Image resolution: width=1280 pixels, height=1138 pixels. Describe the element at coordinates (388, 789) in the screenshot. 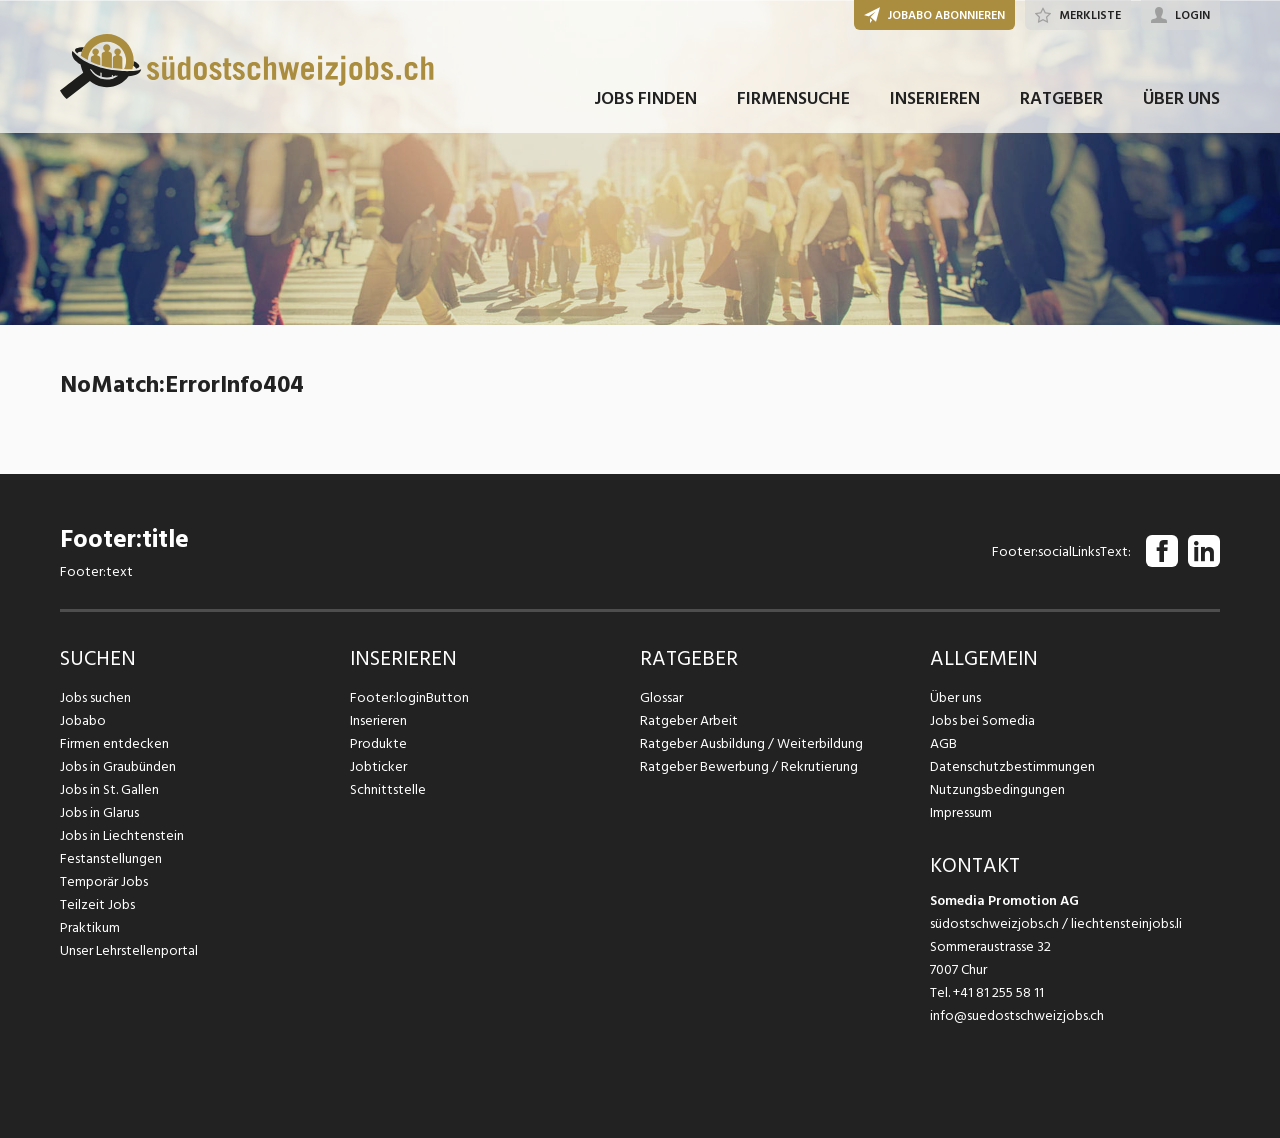

I see `Schnittstelle` at that location.